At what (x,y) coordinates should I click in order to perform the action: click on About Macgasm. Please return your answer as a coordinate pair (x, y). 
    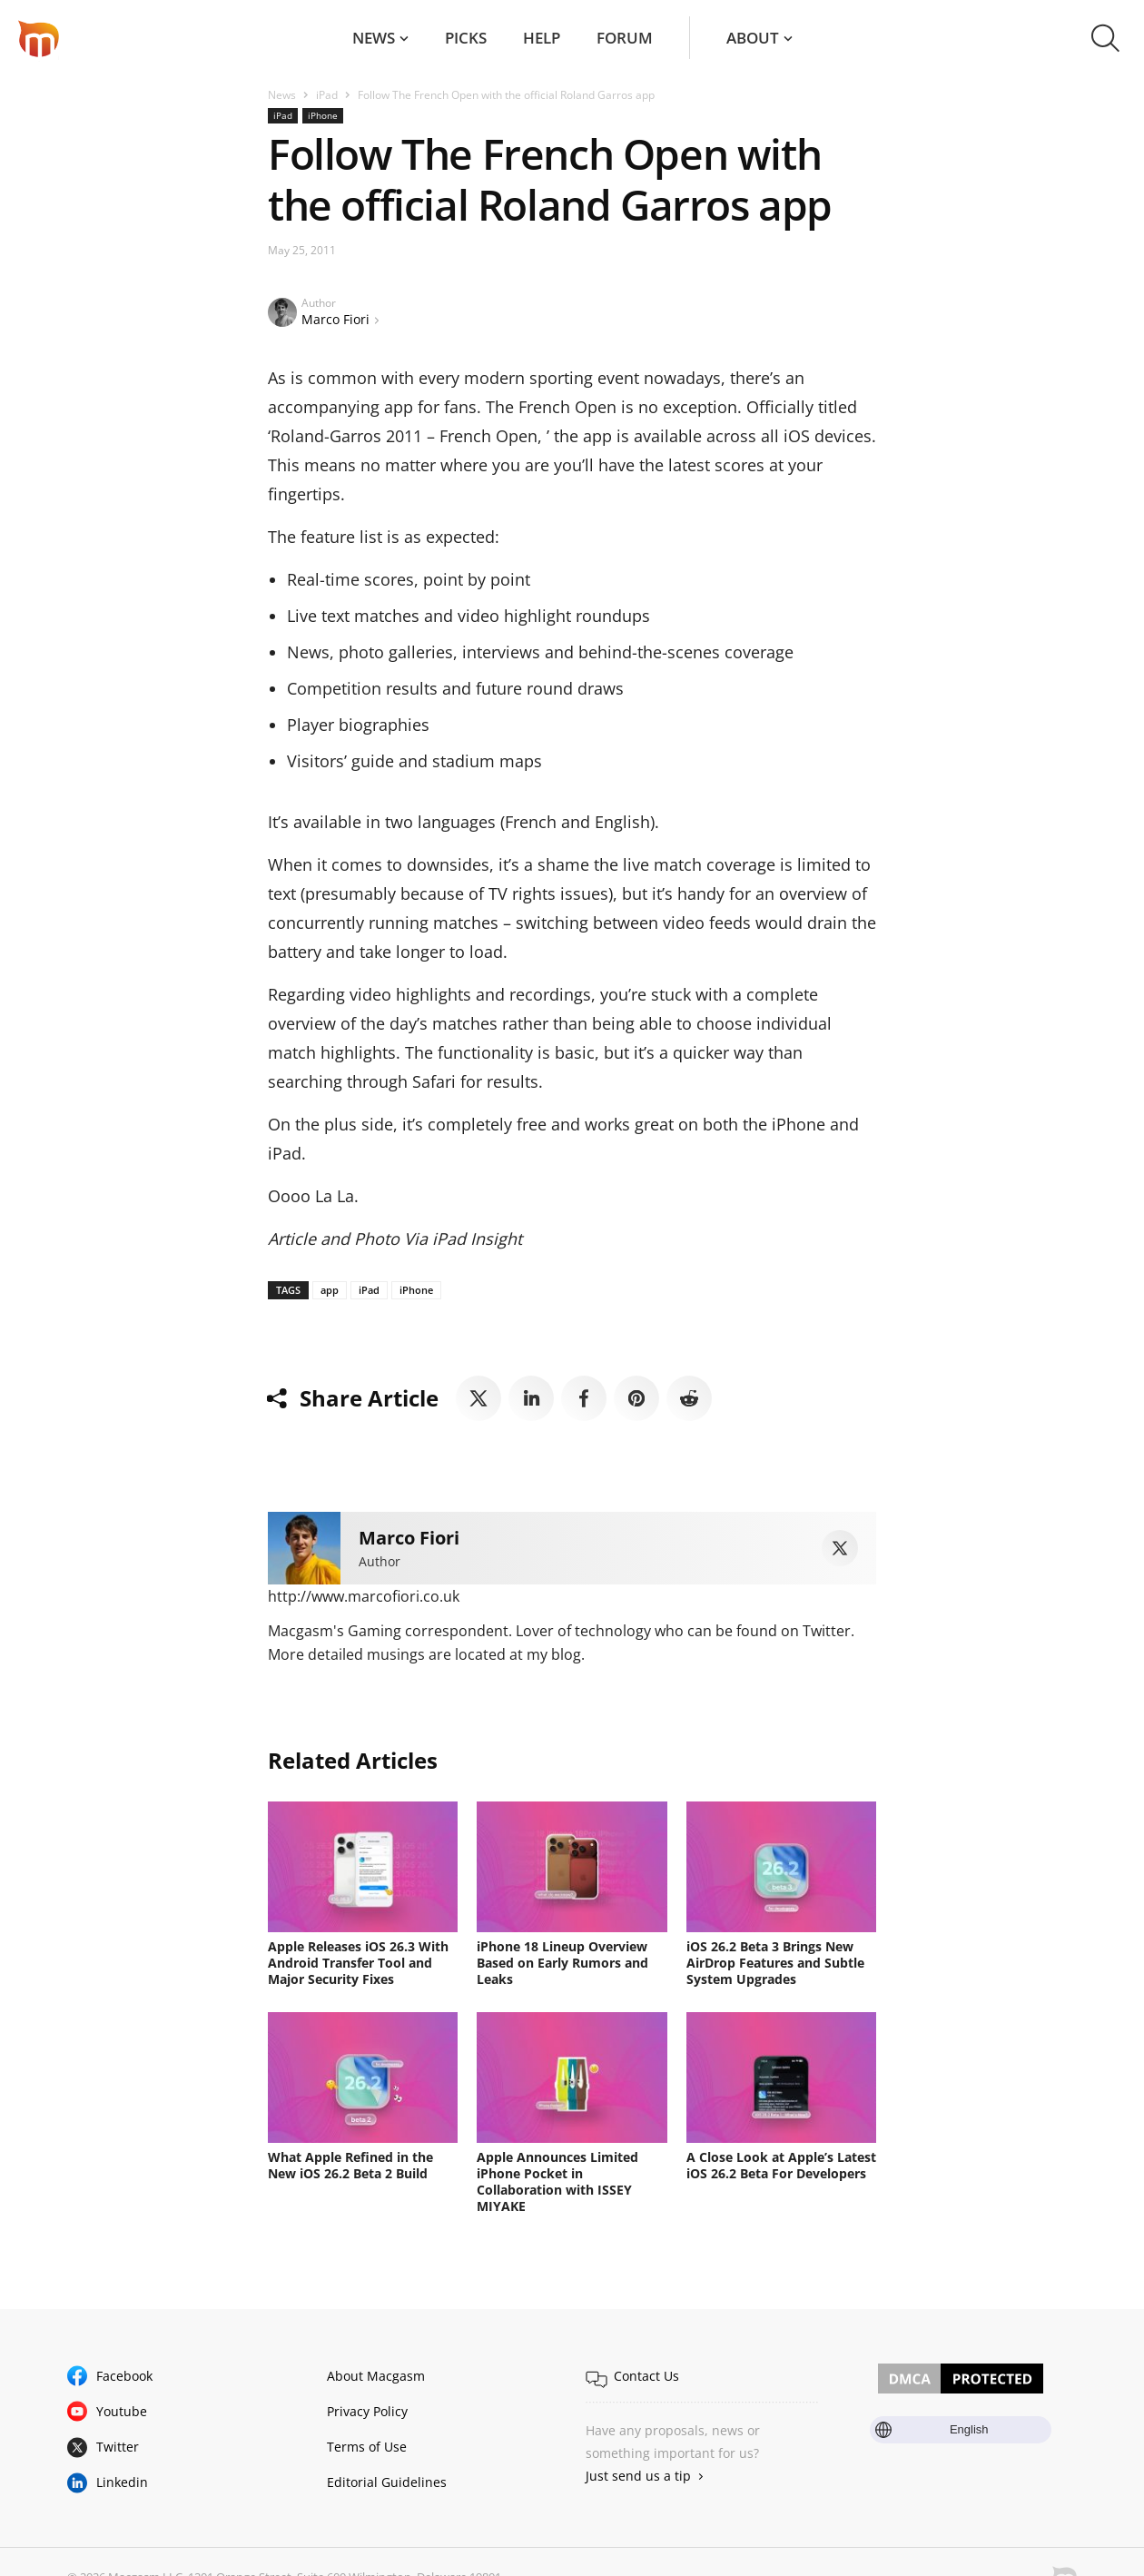
    Looking at the image, I should click on (376, 2375).